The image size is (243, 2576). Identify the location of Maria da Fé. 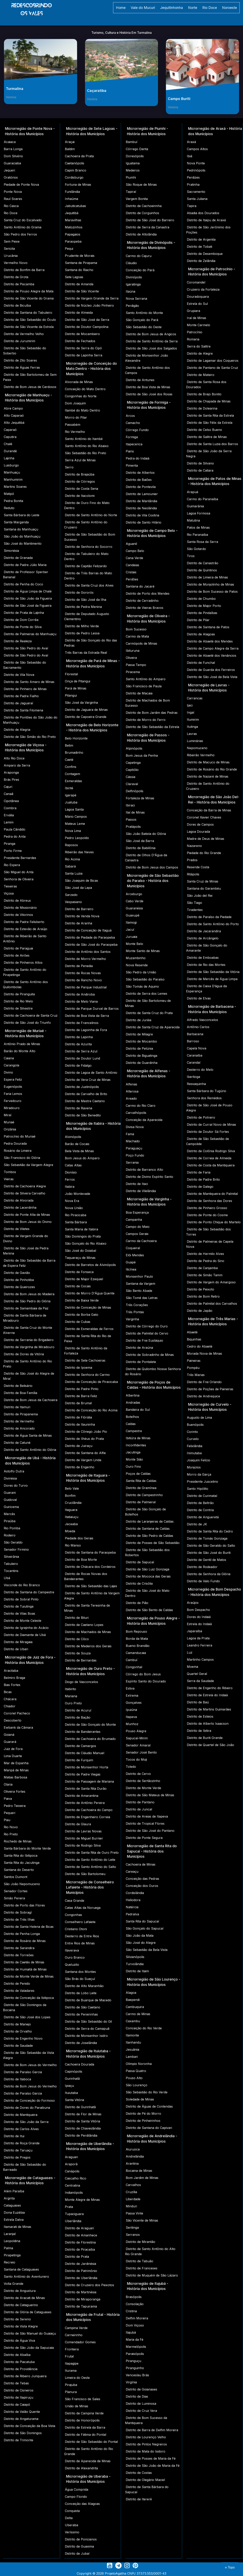
(134, 2339).